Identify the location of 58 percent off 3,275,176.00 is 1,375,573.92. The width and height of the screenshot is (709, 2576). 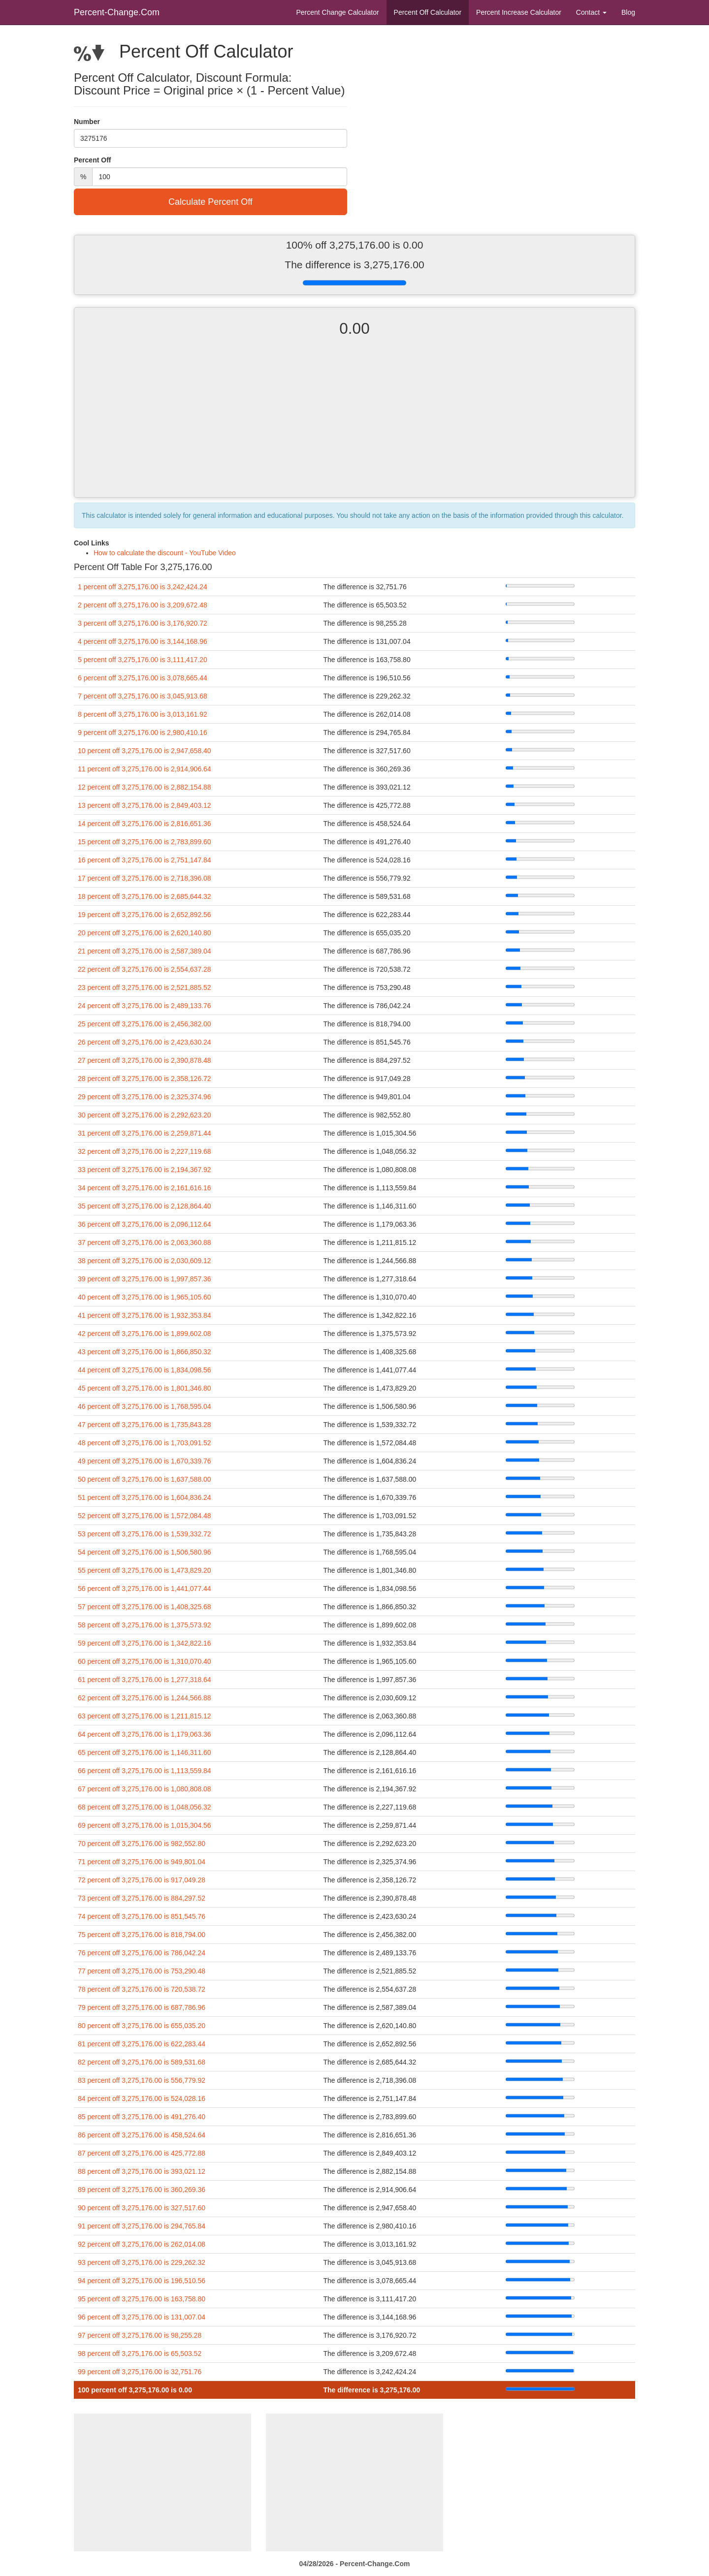
(144, 1625).